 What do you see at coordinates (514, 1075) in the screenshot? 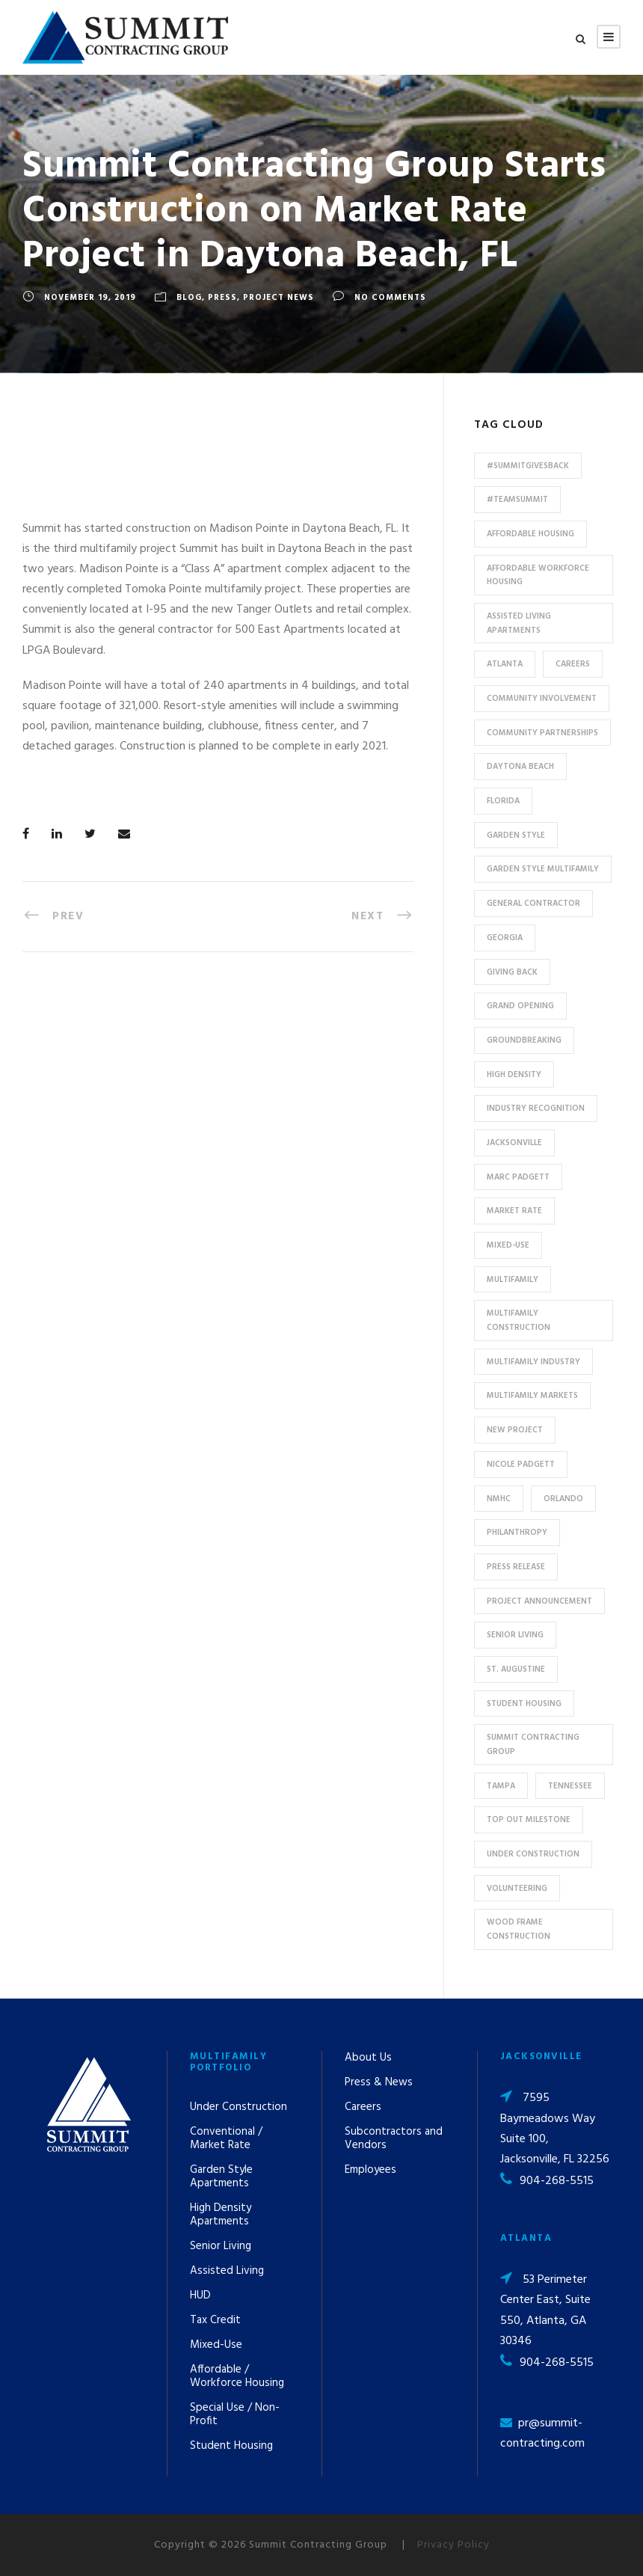
I see `High Density [High Density (7 items)]` at bounding box center [514, 1075].